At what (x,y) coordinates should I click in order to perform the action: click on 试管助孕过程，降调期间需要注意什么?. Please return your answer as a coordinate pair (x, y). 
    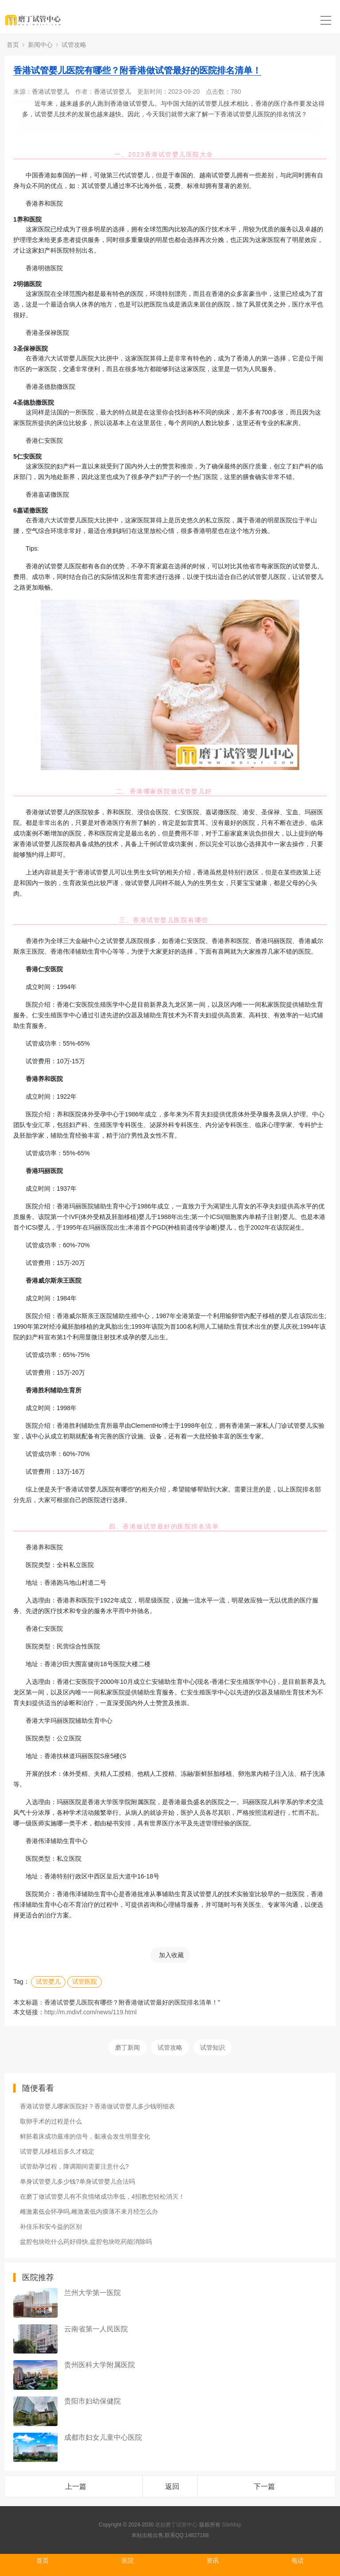
    Looking at the image, I should click on (74, 2166).